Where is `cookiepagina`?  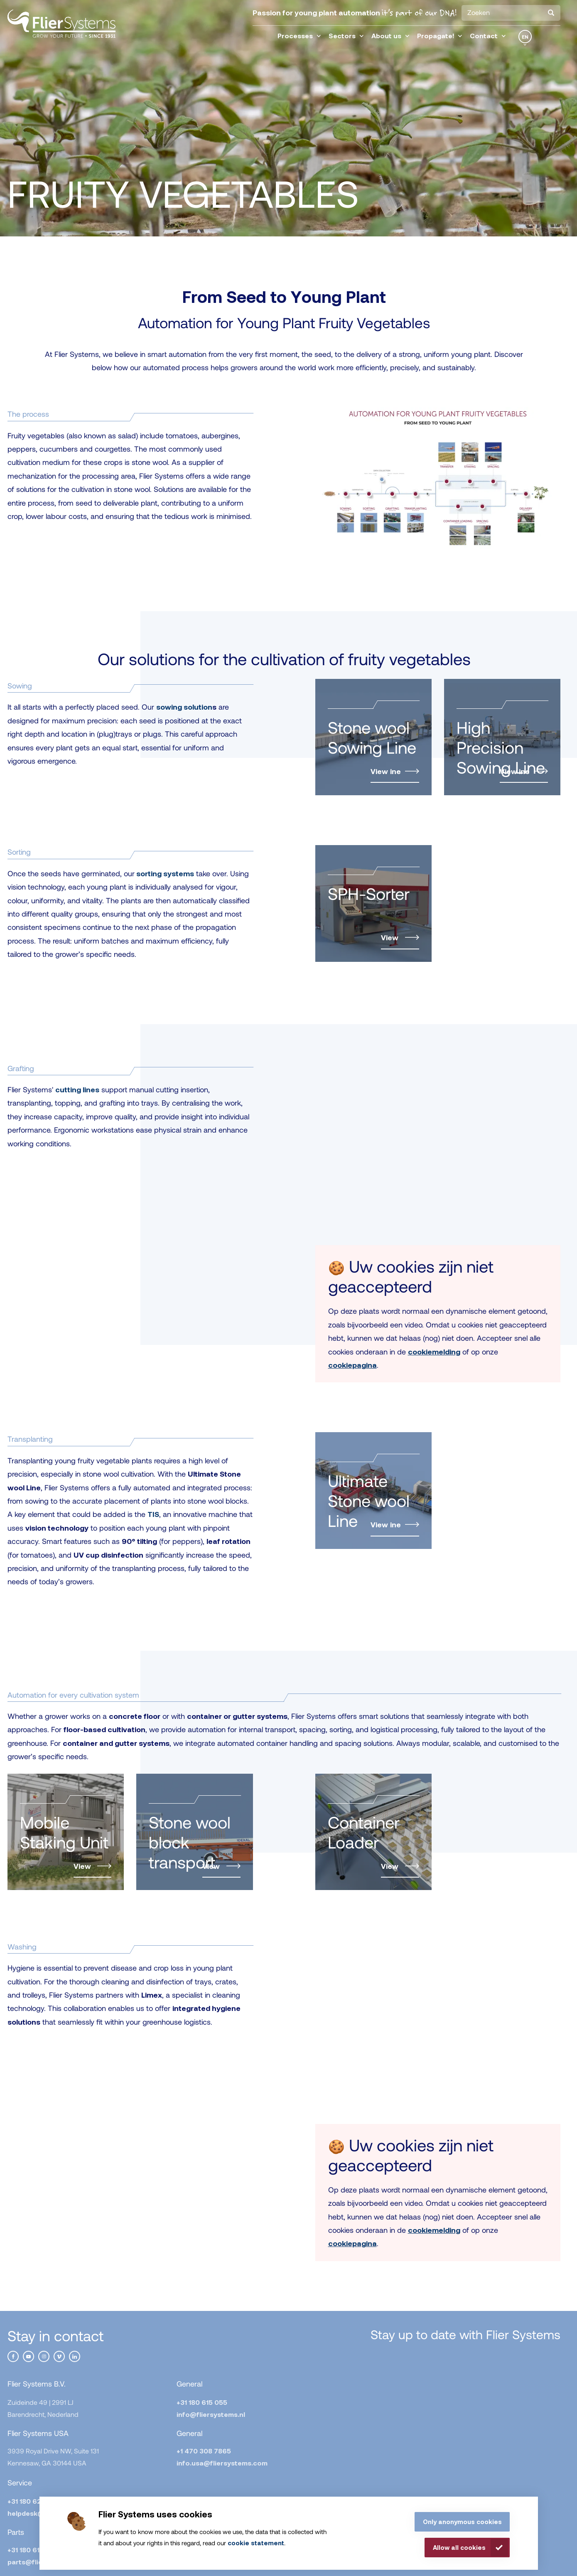
cookiepagina is located at coordinates (352, 1364).